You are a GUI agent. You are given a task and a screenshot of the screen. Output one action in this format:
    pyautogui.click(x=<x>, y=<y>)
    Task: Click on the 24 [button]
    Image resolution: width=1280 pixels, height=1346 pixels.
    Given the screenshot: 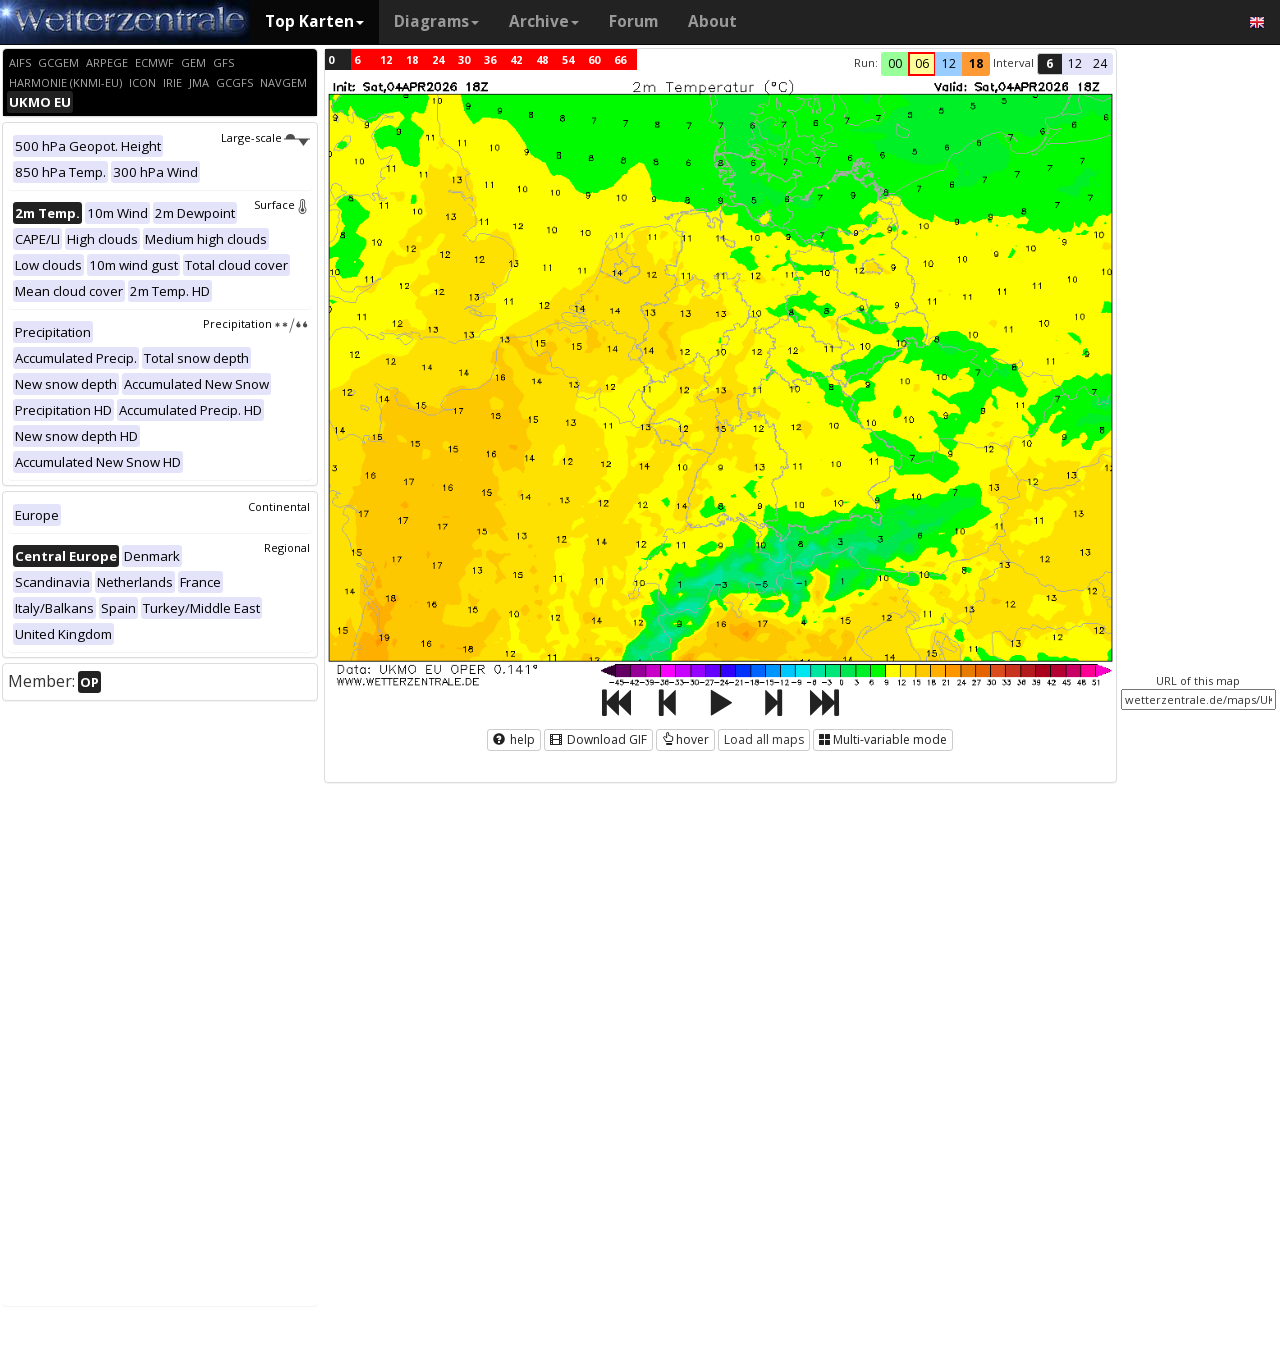 What is the action you would take?
    pyautogui.click(x=1100, y=63)
    